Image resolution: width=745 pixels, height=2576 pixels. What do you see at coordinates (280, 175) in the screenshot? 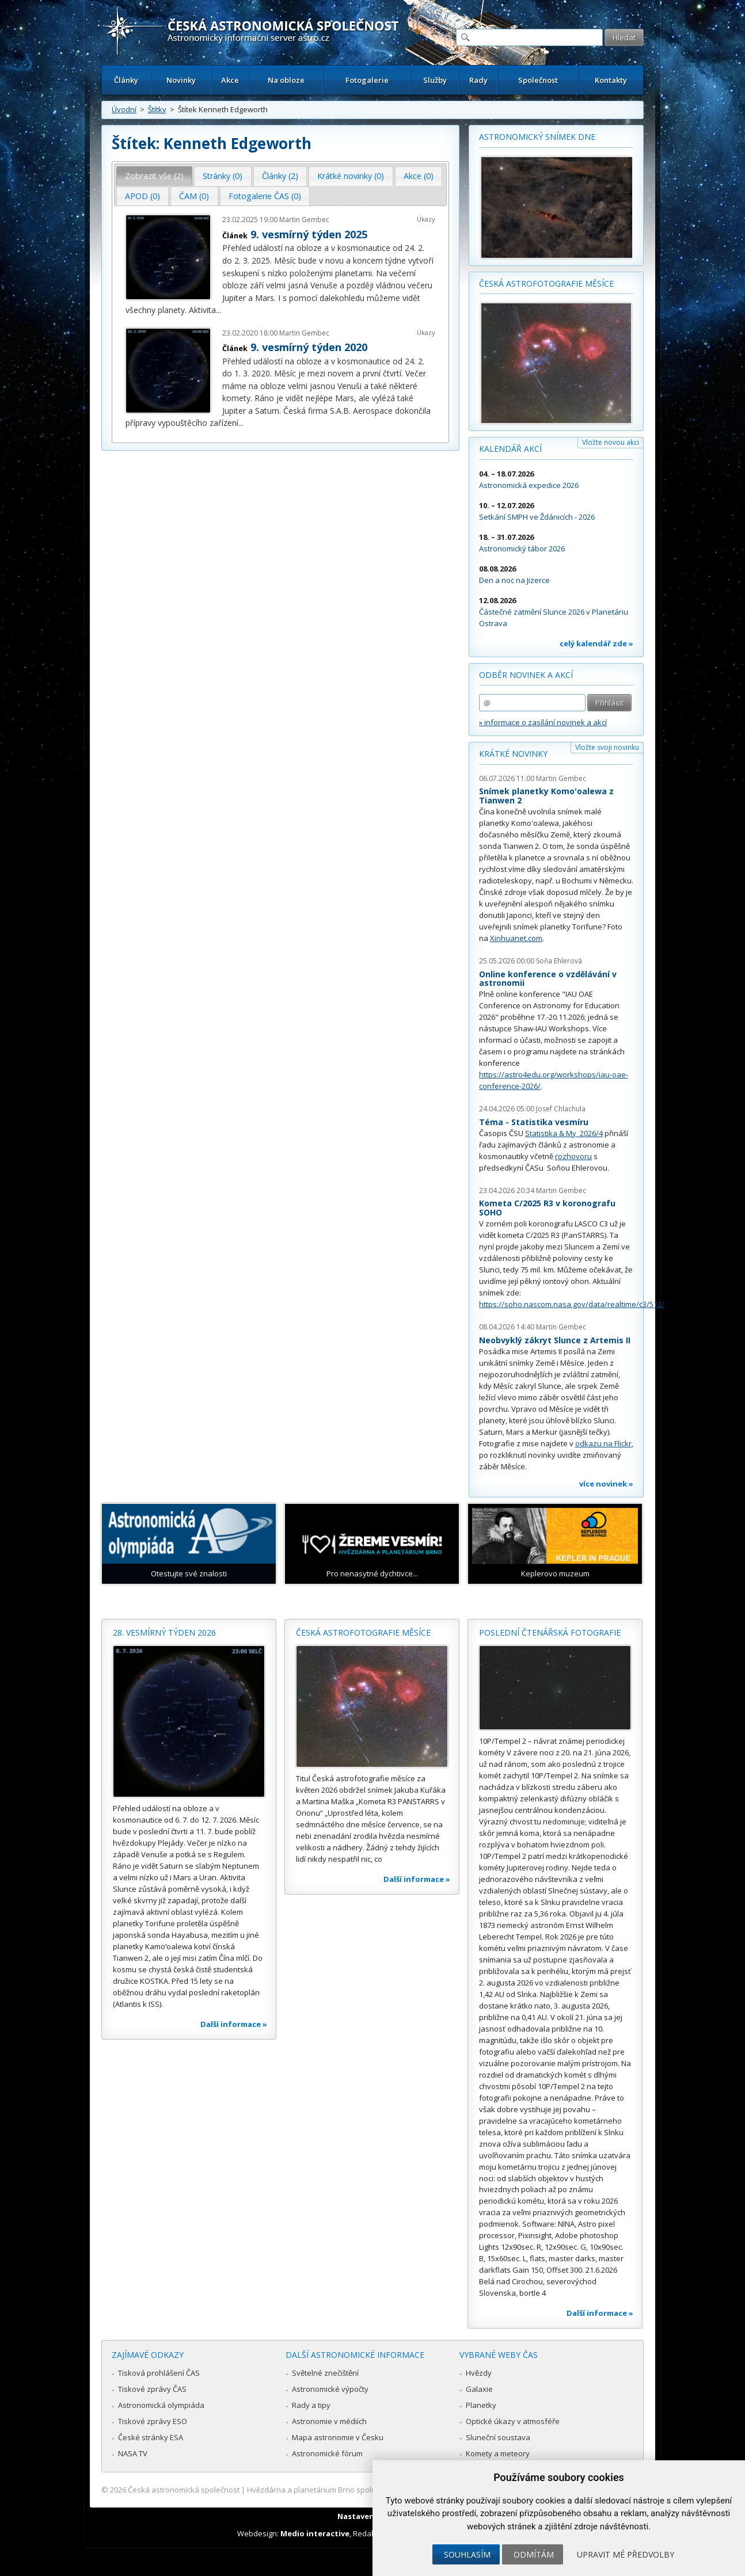
I see `Články (2) [presentation]` at bounding box center [280, 175].